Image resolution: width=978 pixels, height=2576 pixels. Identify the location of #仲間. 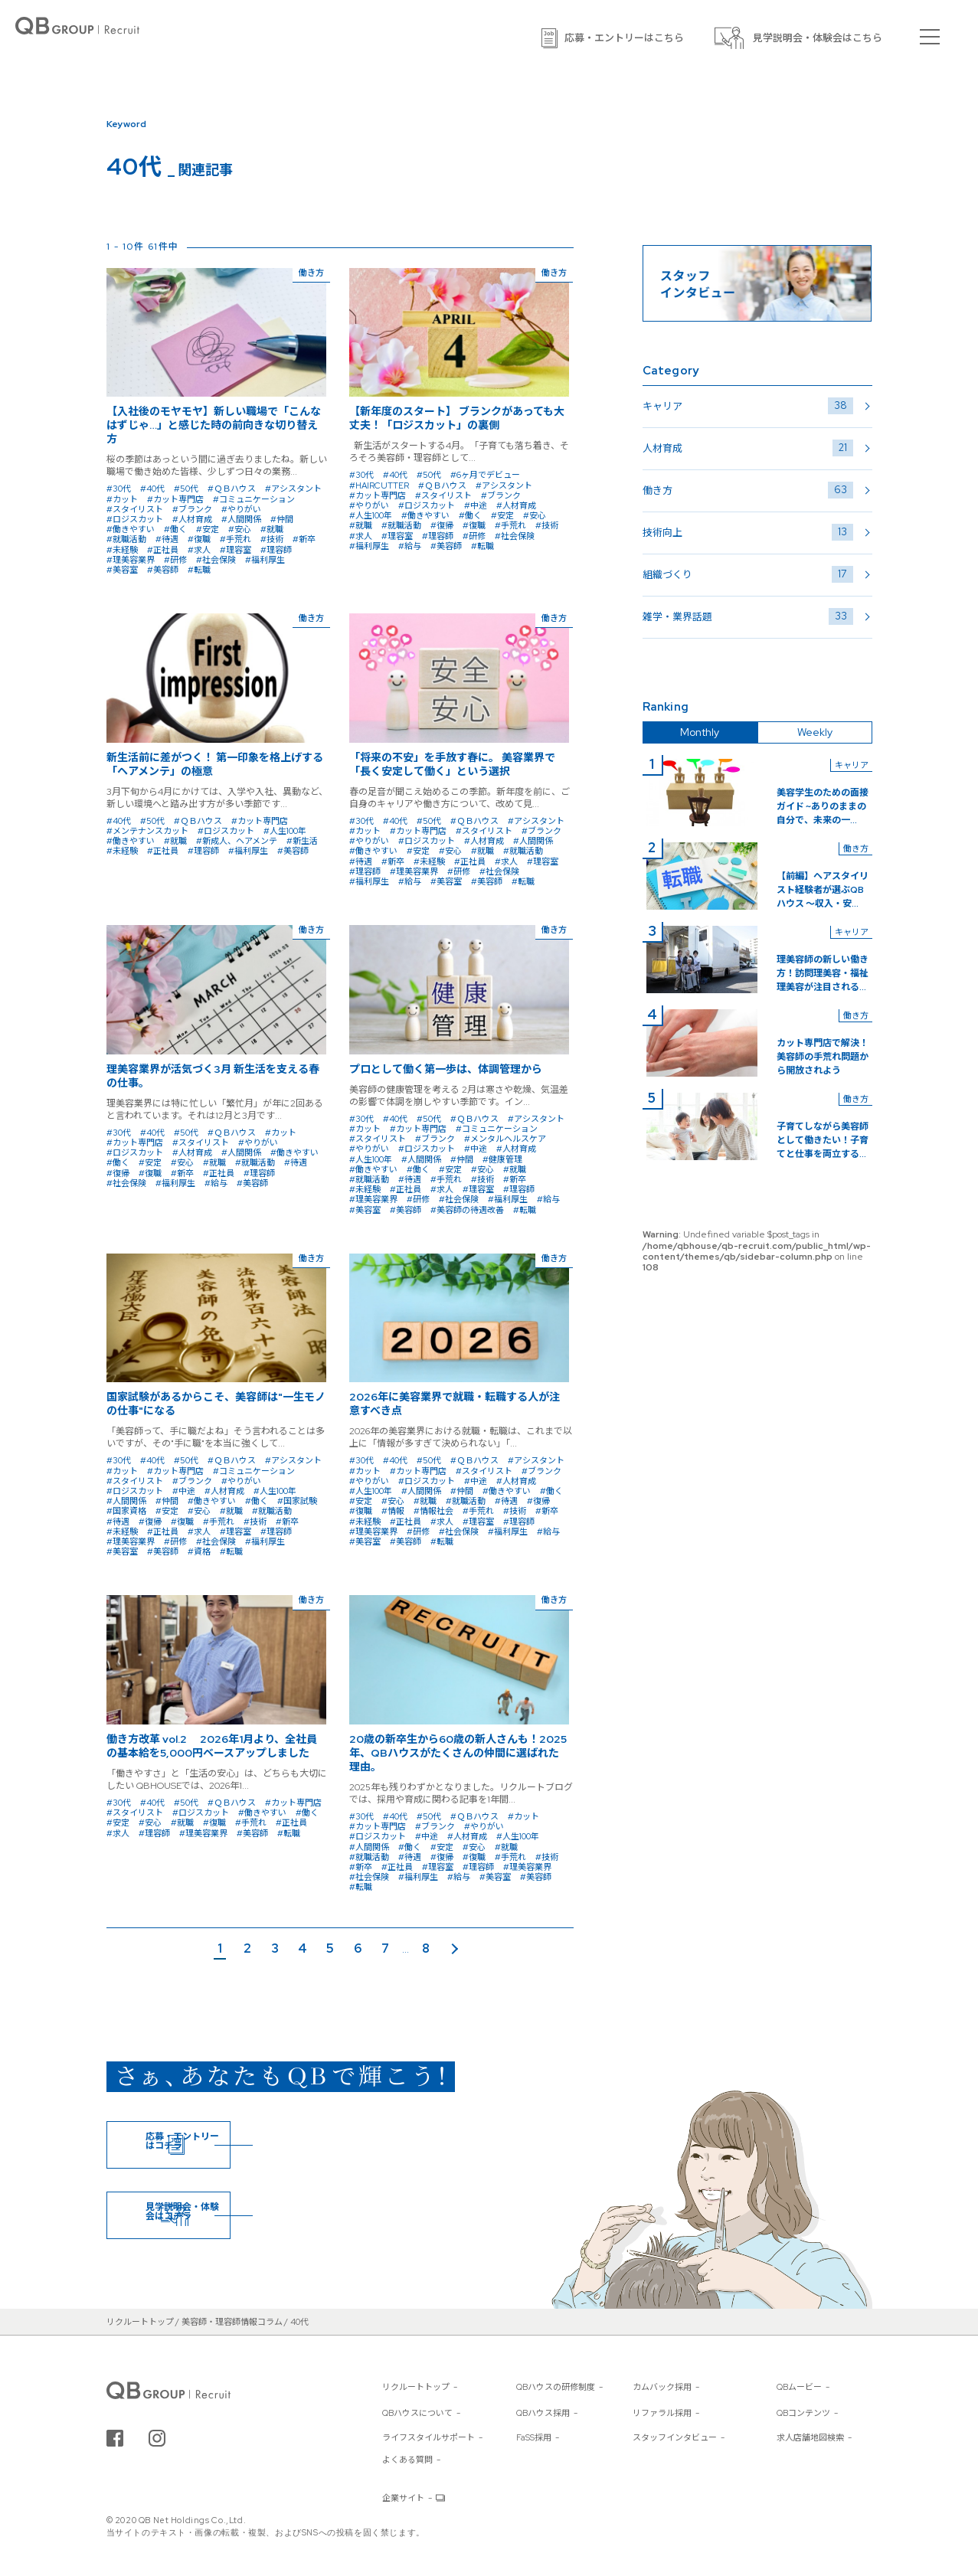
(281, 519).